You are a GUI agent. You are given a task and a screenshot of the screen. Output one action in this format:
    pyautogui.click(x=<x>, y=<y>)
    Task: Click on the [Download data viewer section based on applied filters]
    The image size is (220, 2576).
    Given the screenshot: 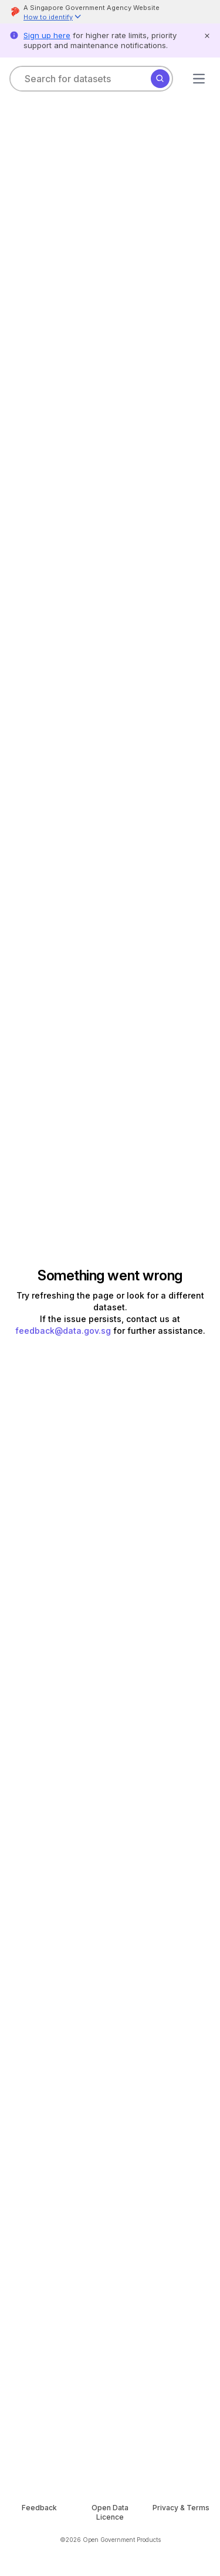 What is the action you would take?
    pyautogui.click(x=21, y=849)
    